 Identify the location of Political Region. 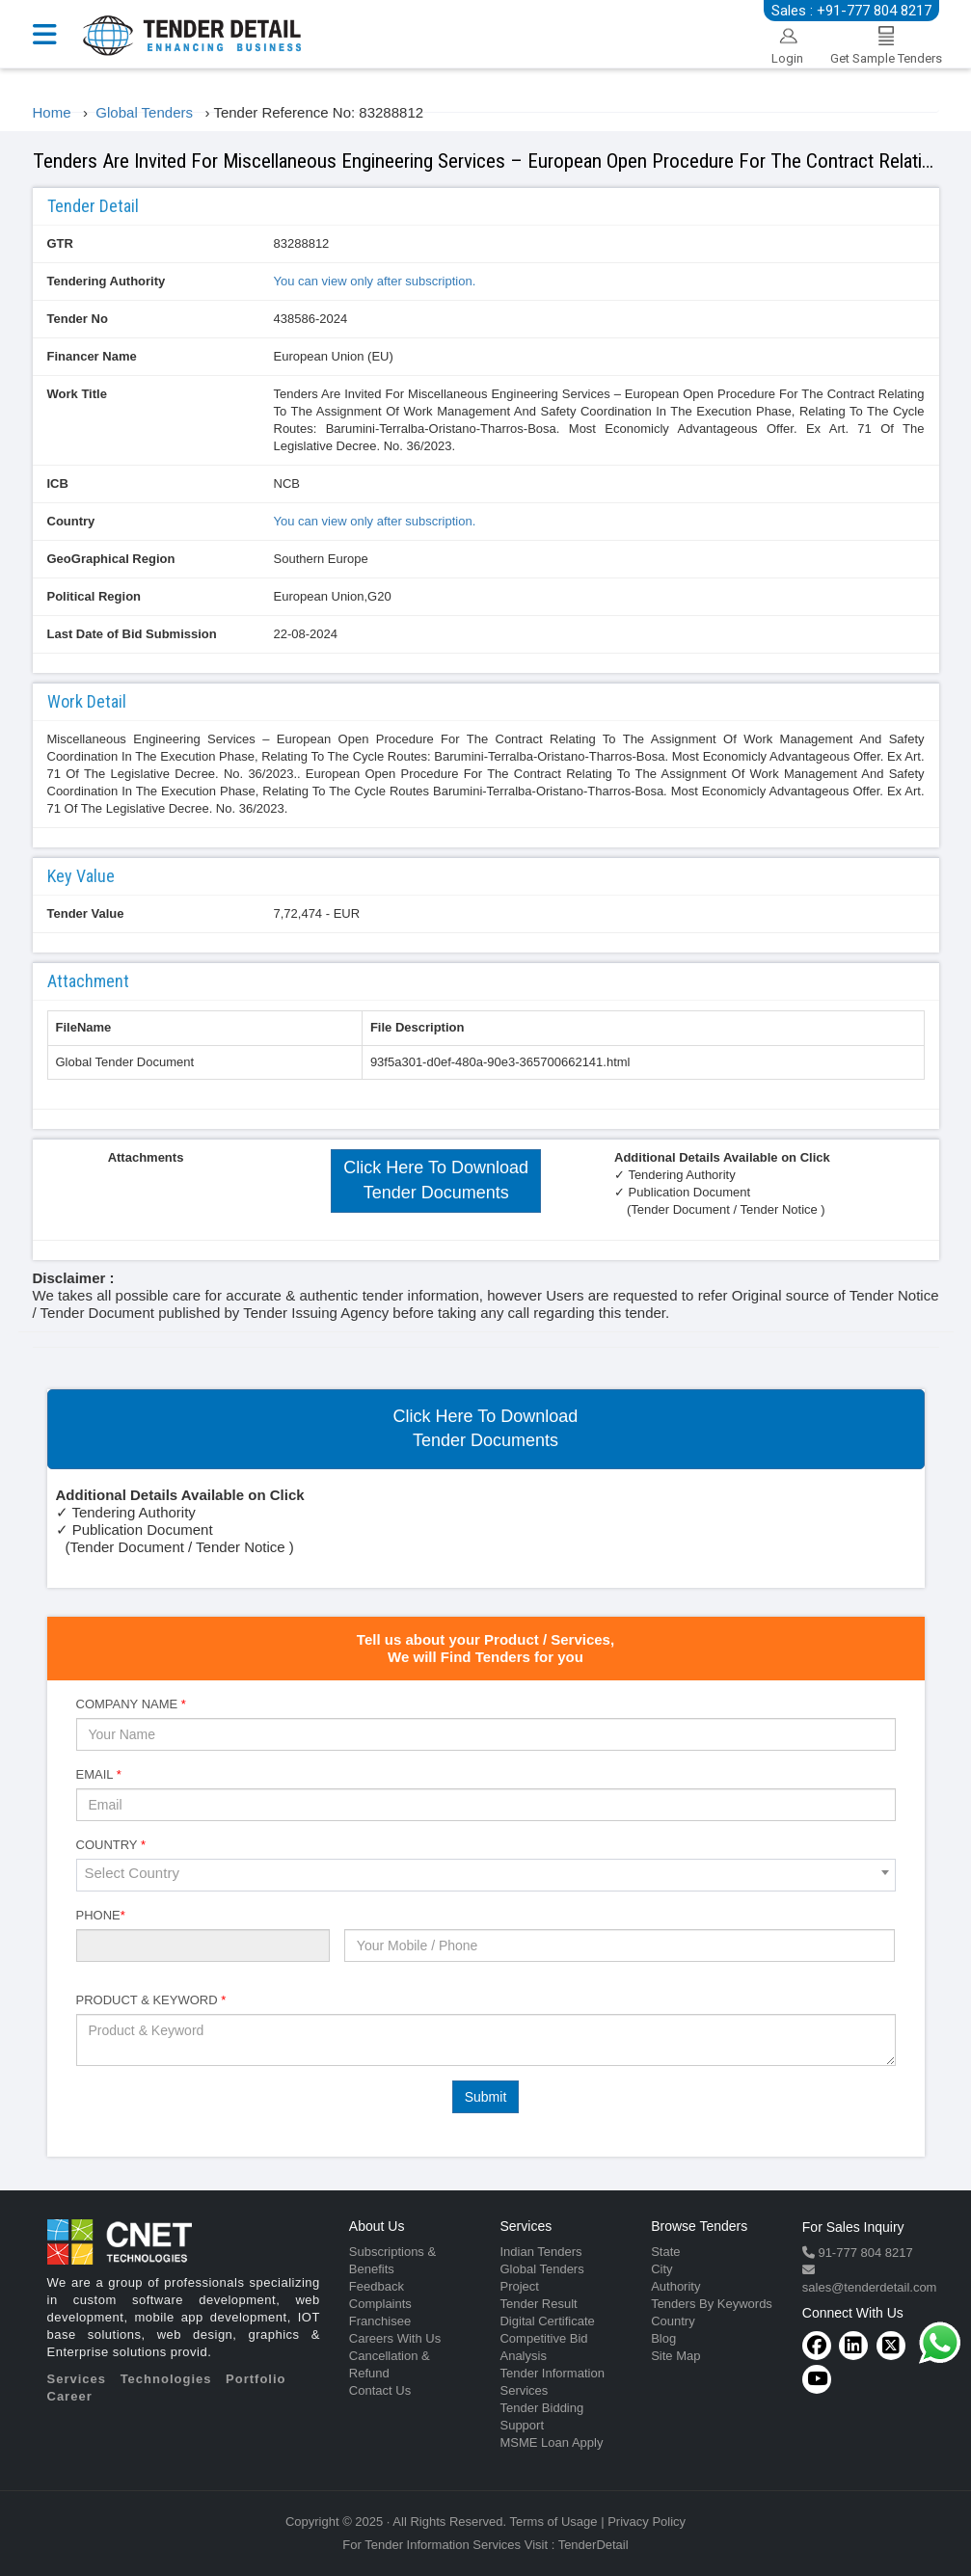
(94, 596).